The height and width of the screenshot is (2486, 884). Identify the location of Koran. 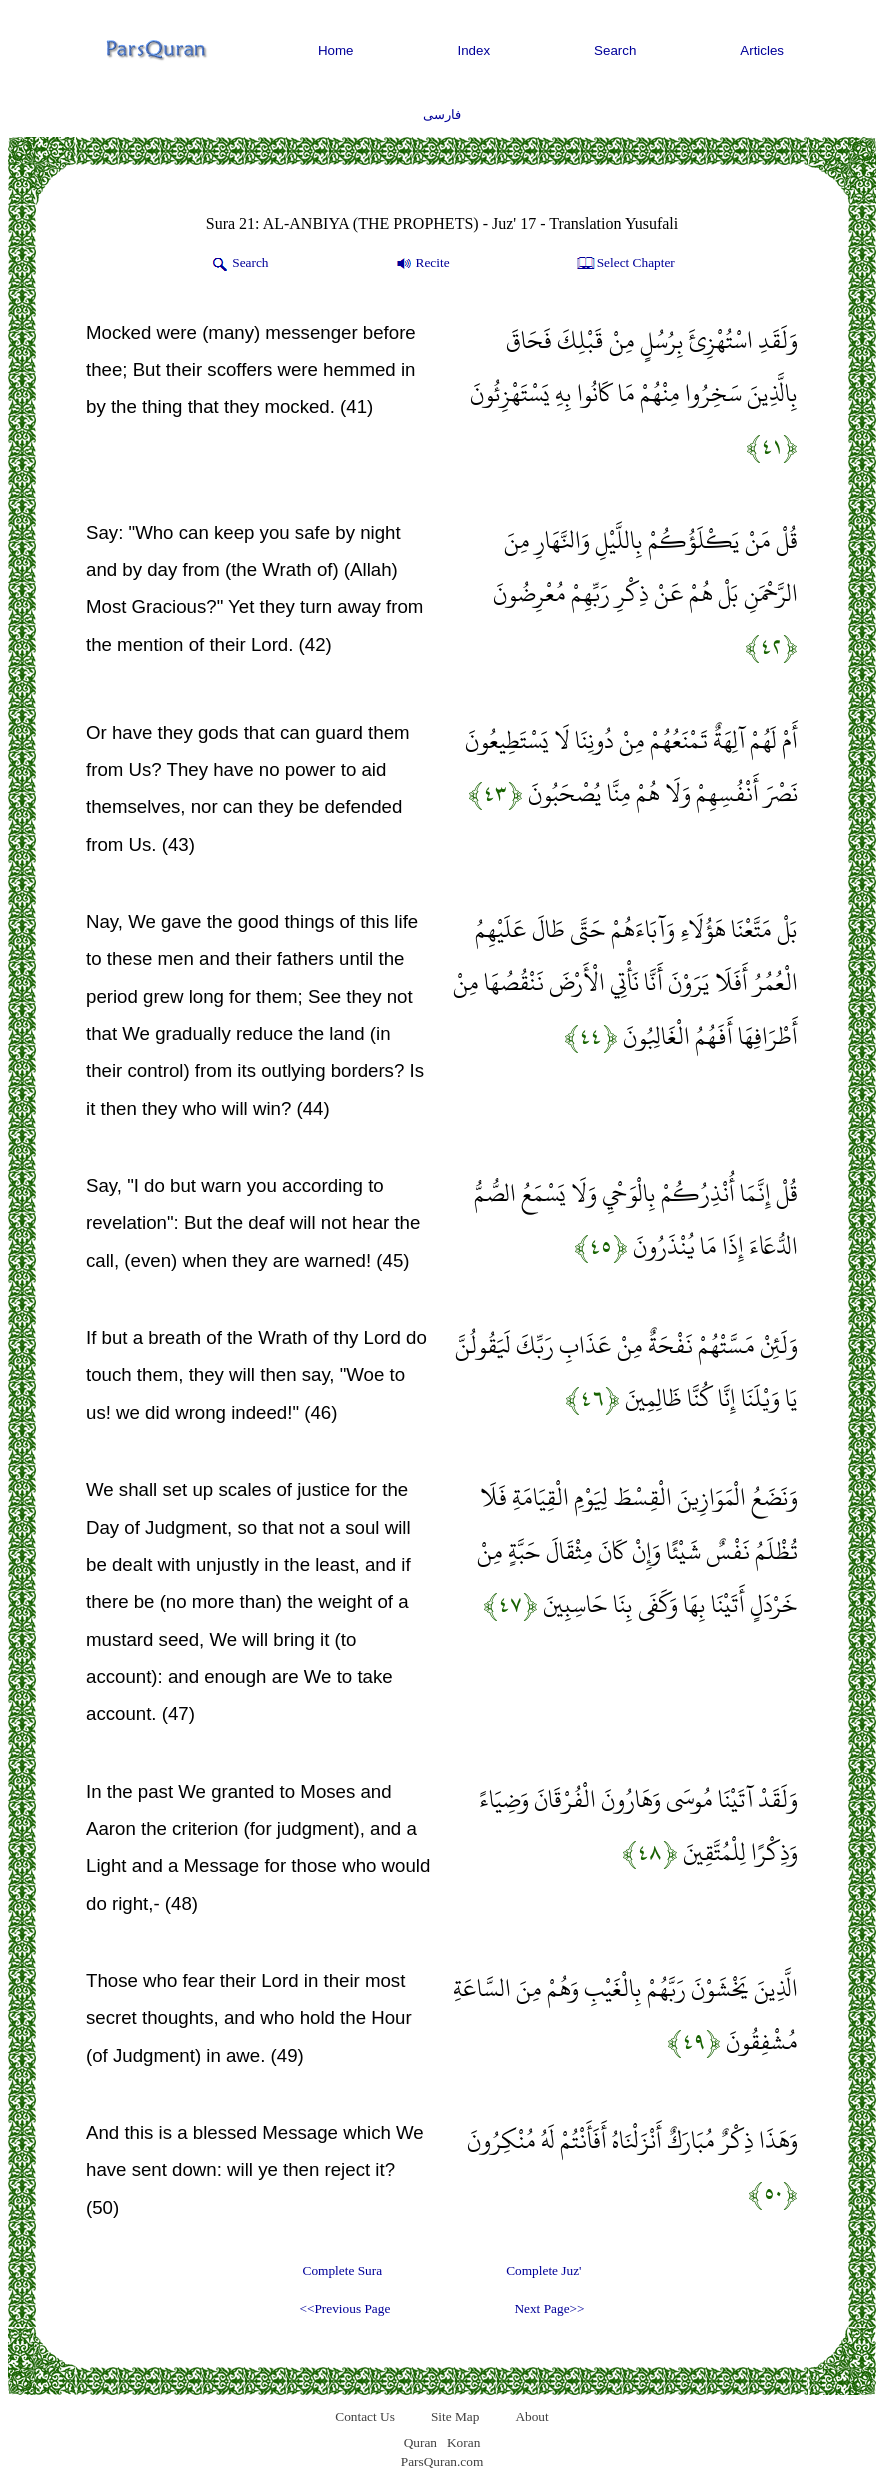
(463, 2442).